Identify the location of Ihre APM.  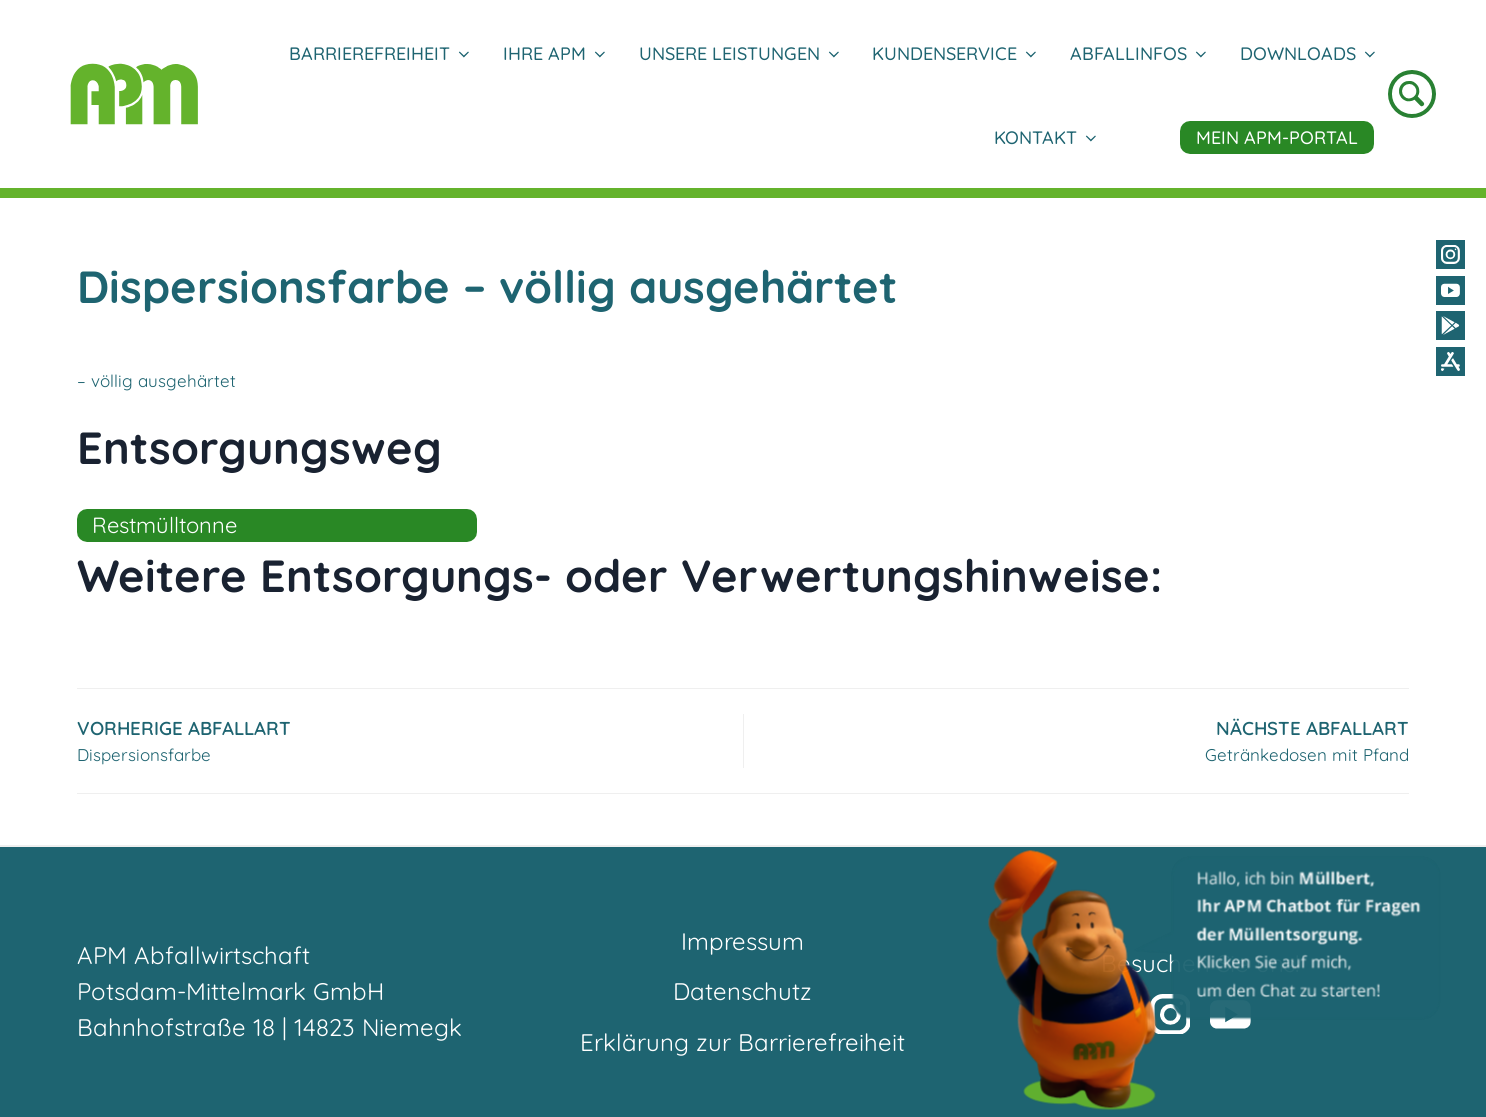
(553, 53).